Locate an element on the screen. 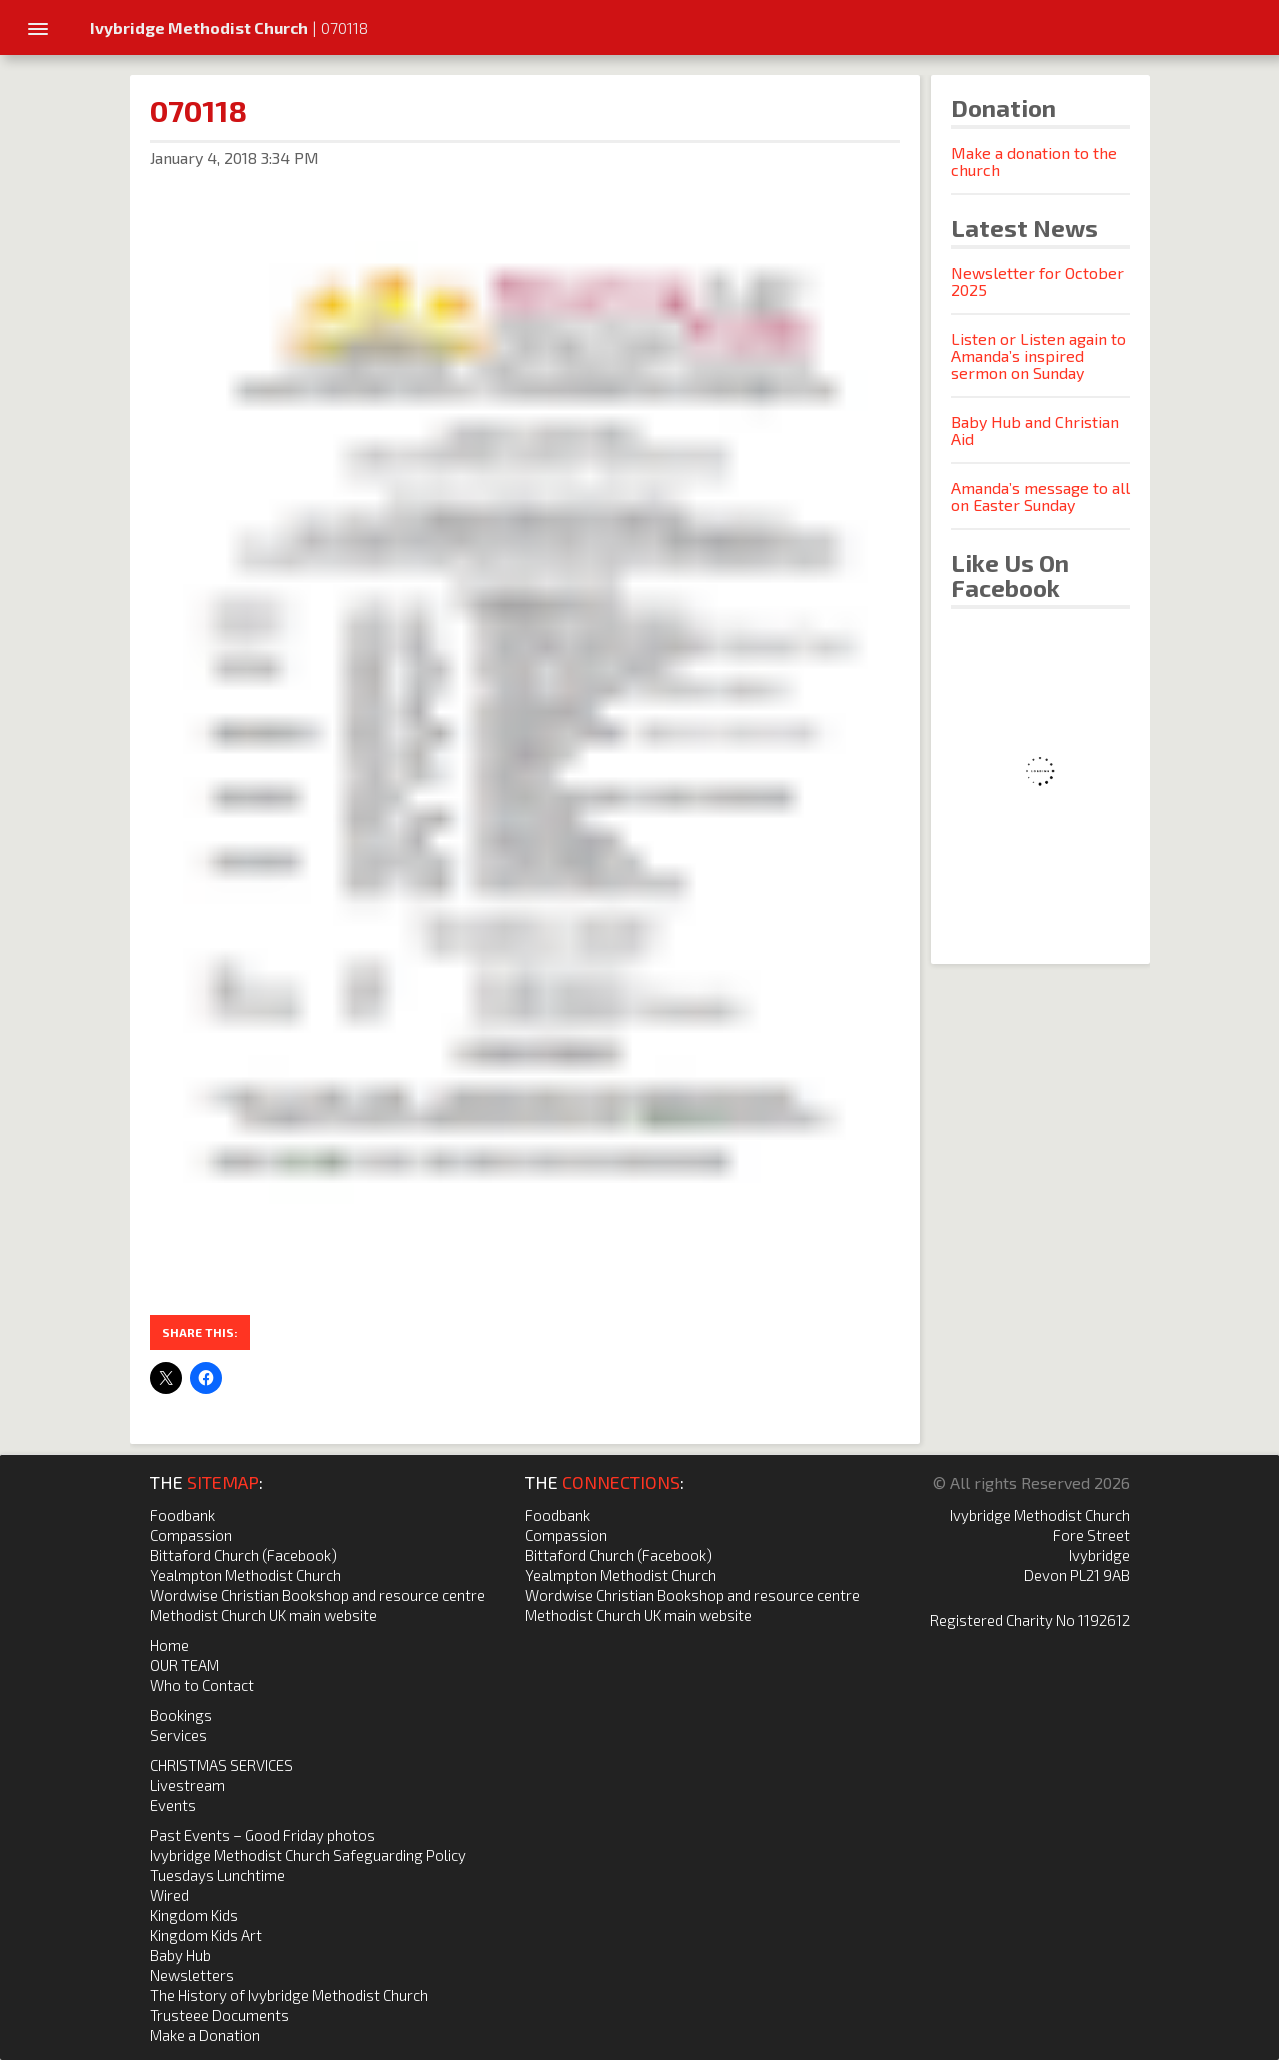 The image size is (1279, 2060). OUR TEAM is located at coordinates (184, 1665).